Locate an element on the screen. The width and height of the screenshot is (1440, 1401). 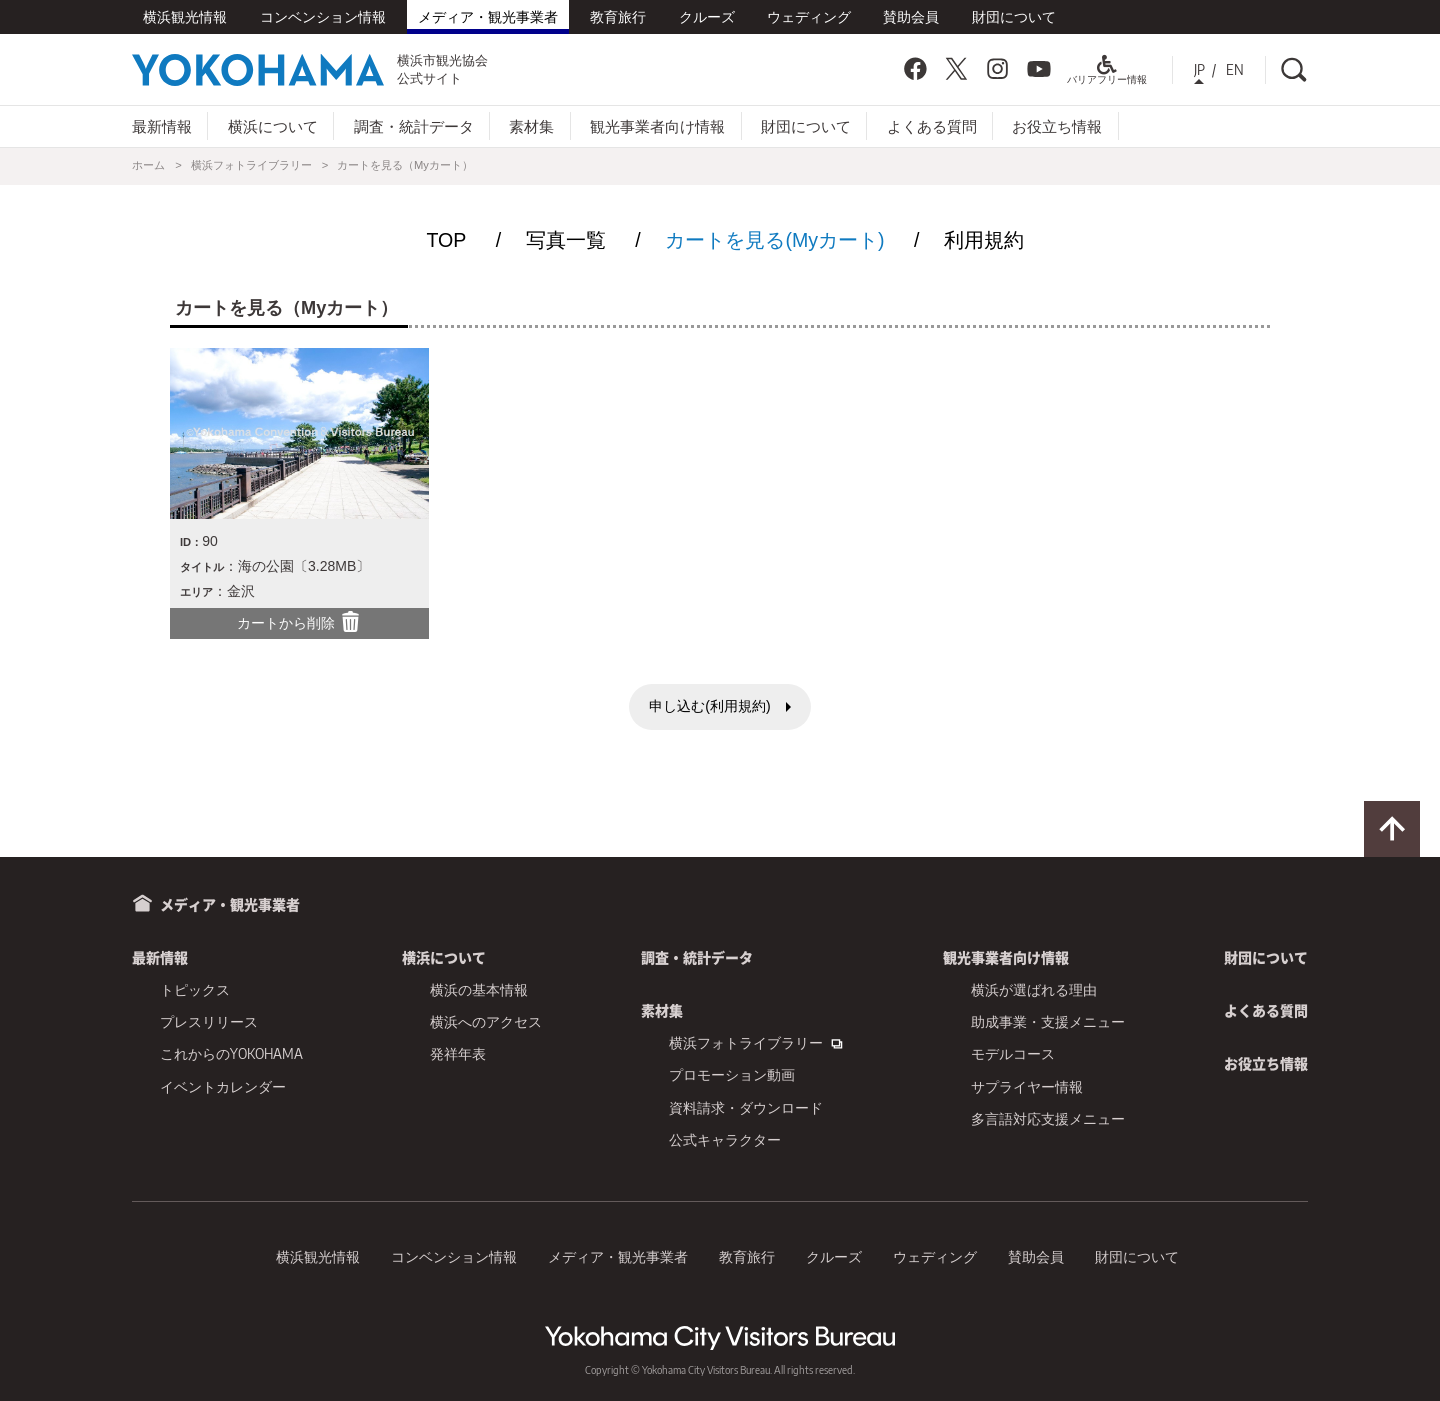
お役立ち情報 is located at coordinates (1057, 125).